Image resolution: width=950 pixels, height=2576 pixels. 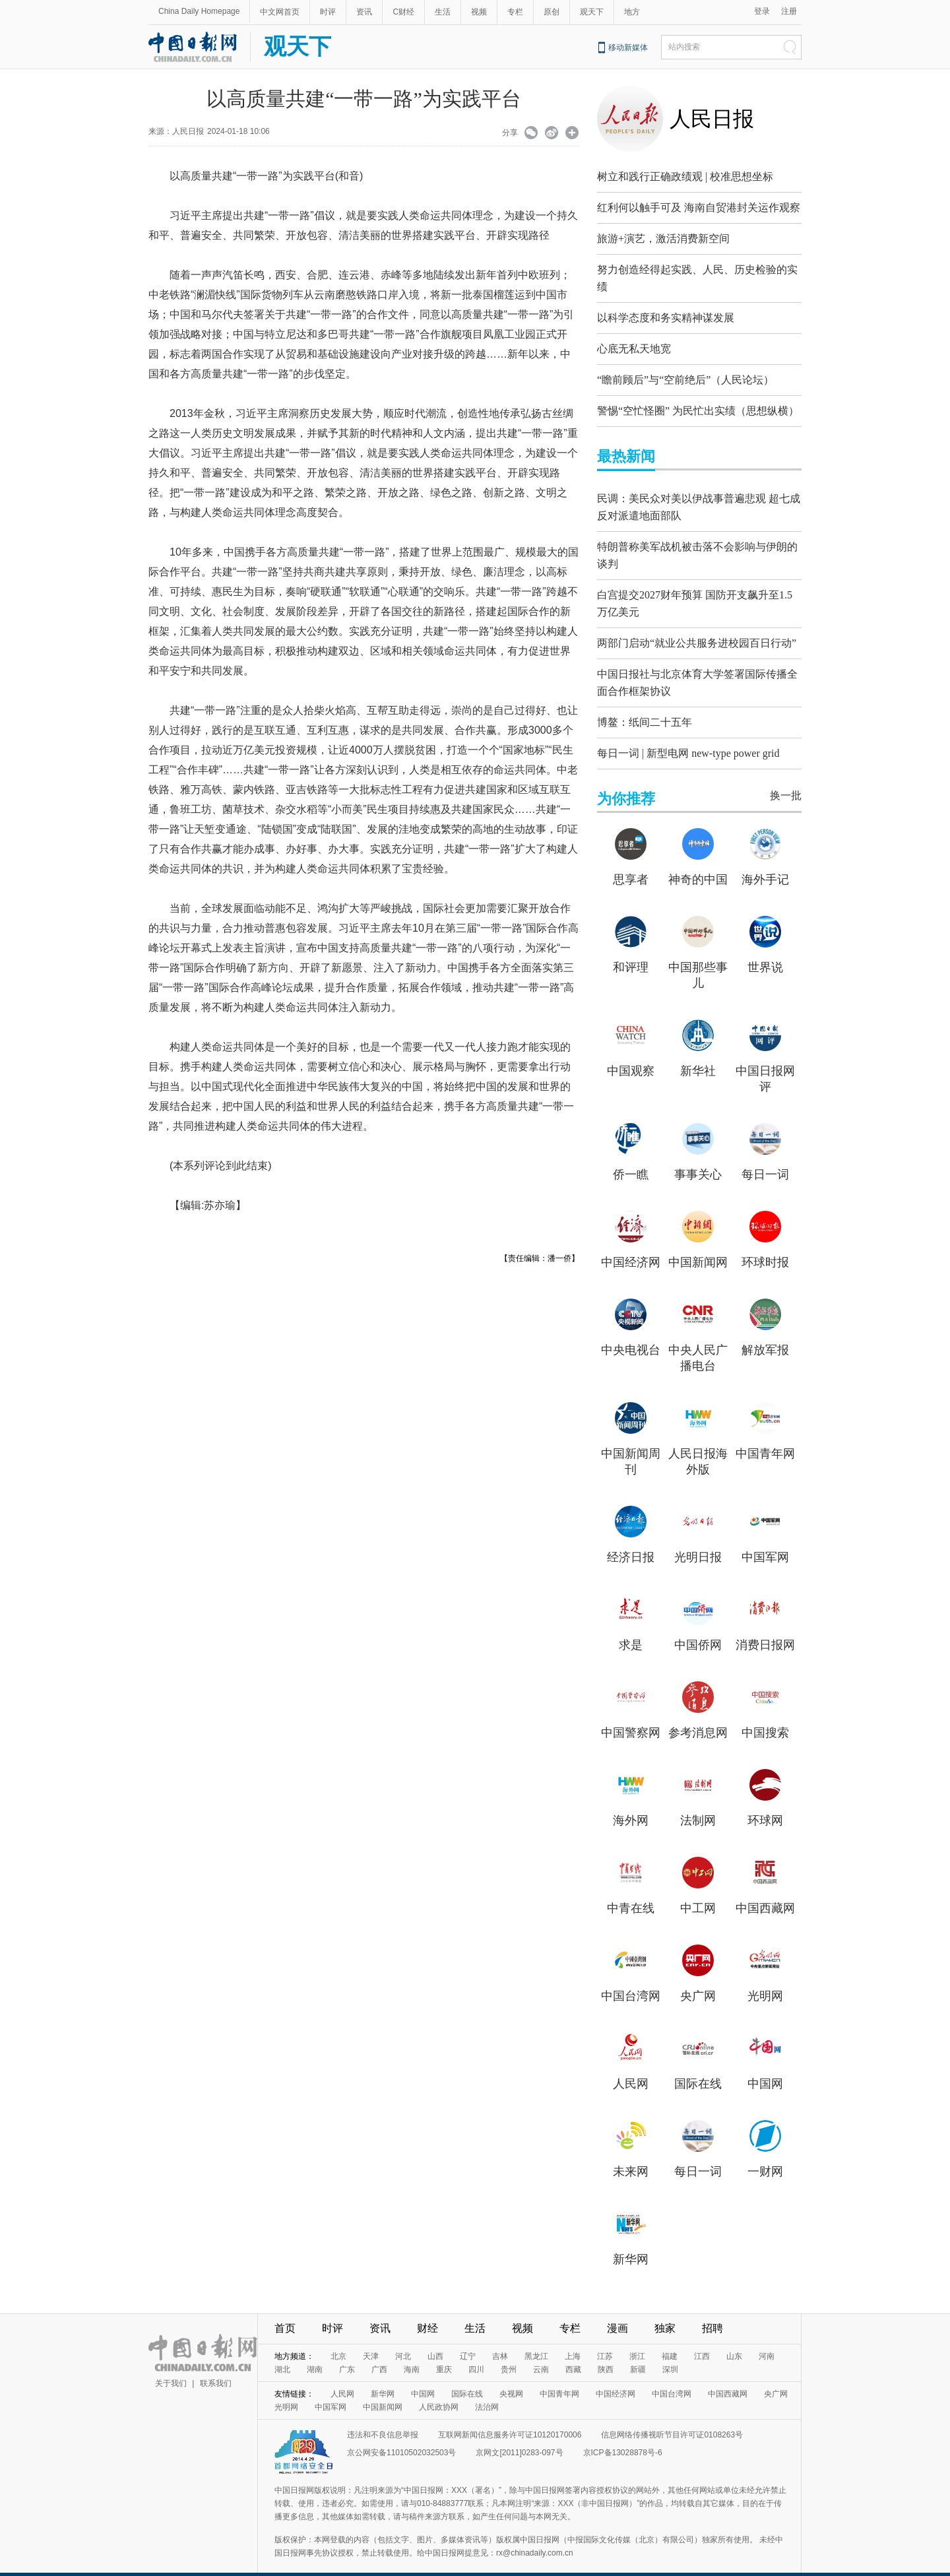 I want to click on 视频, so click(x=479, y=11).